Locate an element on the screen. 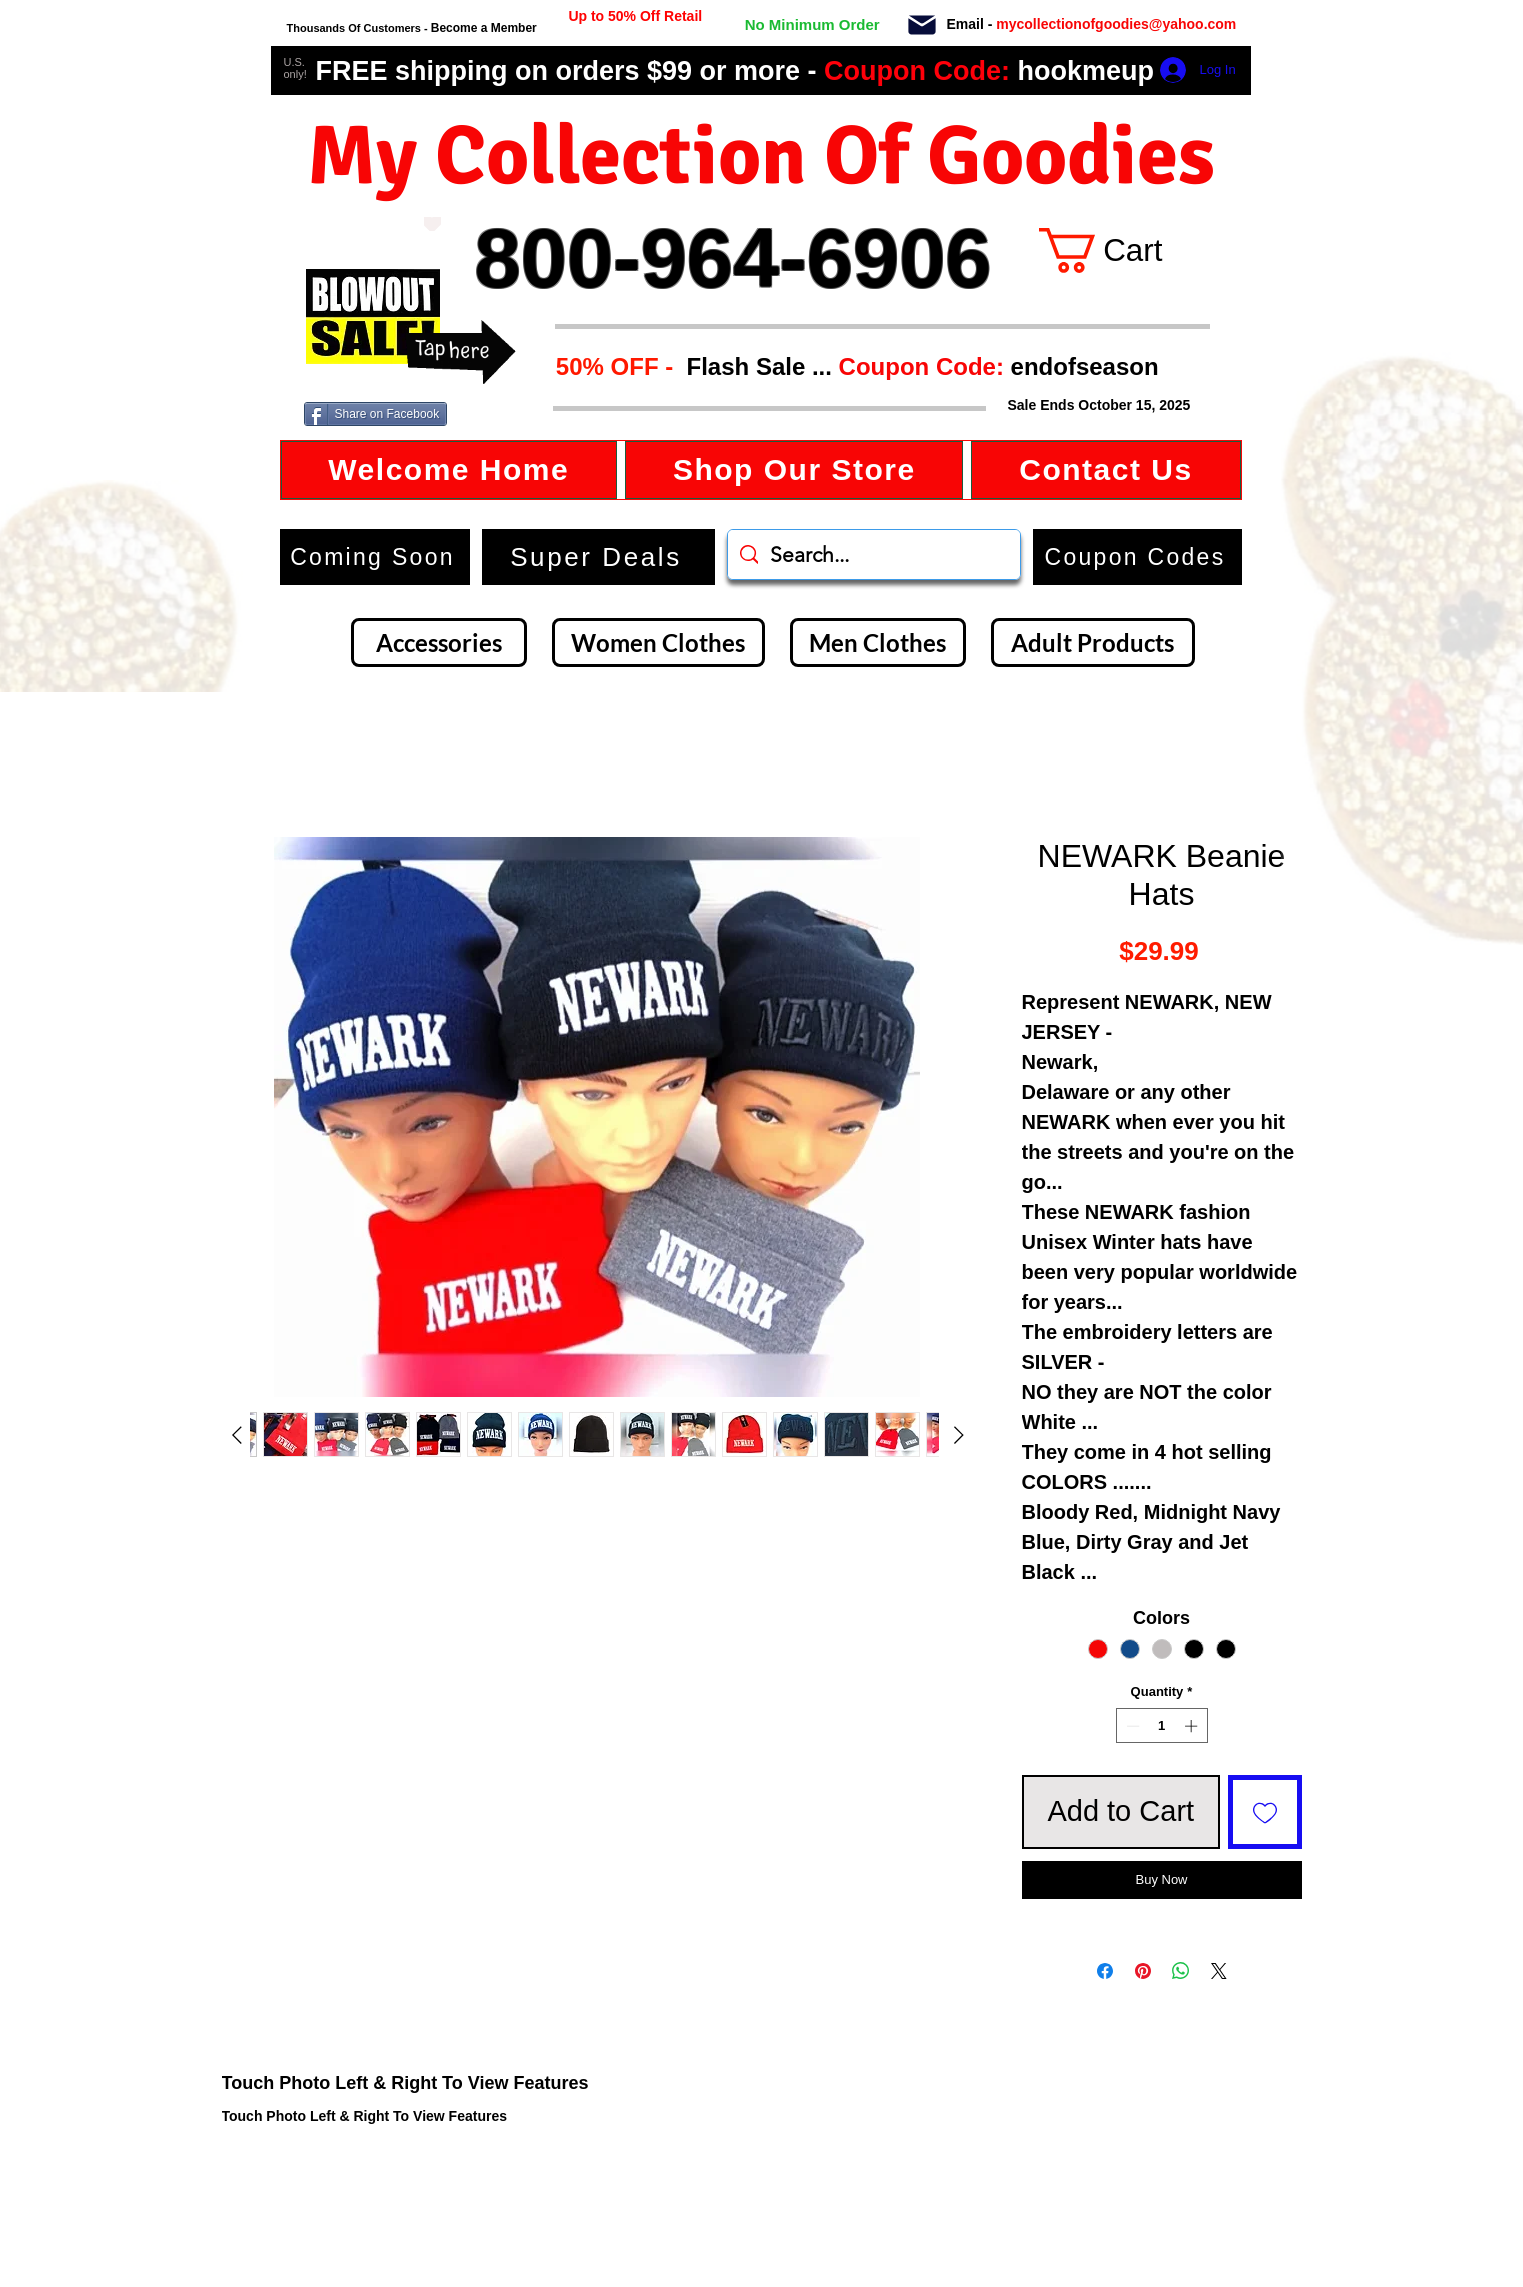 This screenshot has height=2287, width=1523. [spinbutton] is located at coordinates (1161, 1726).